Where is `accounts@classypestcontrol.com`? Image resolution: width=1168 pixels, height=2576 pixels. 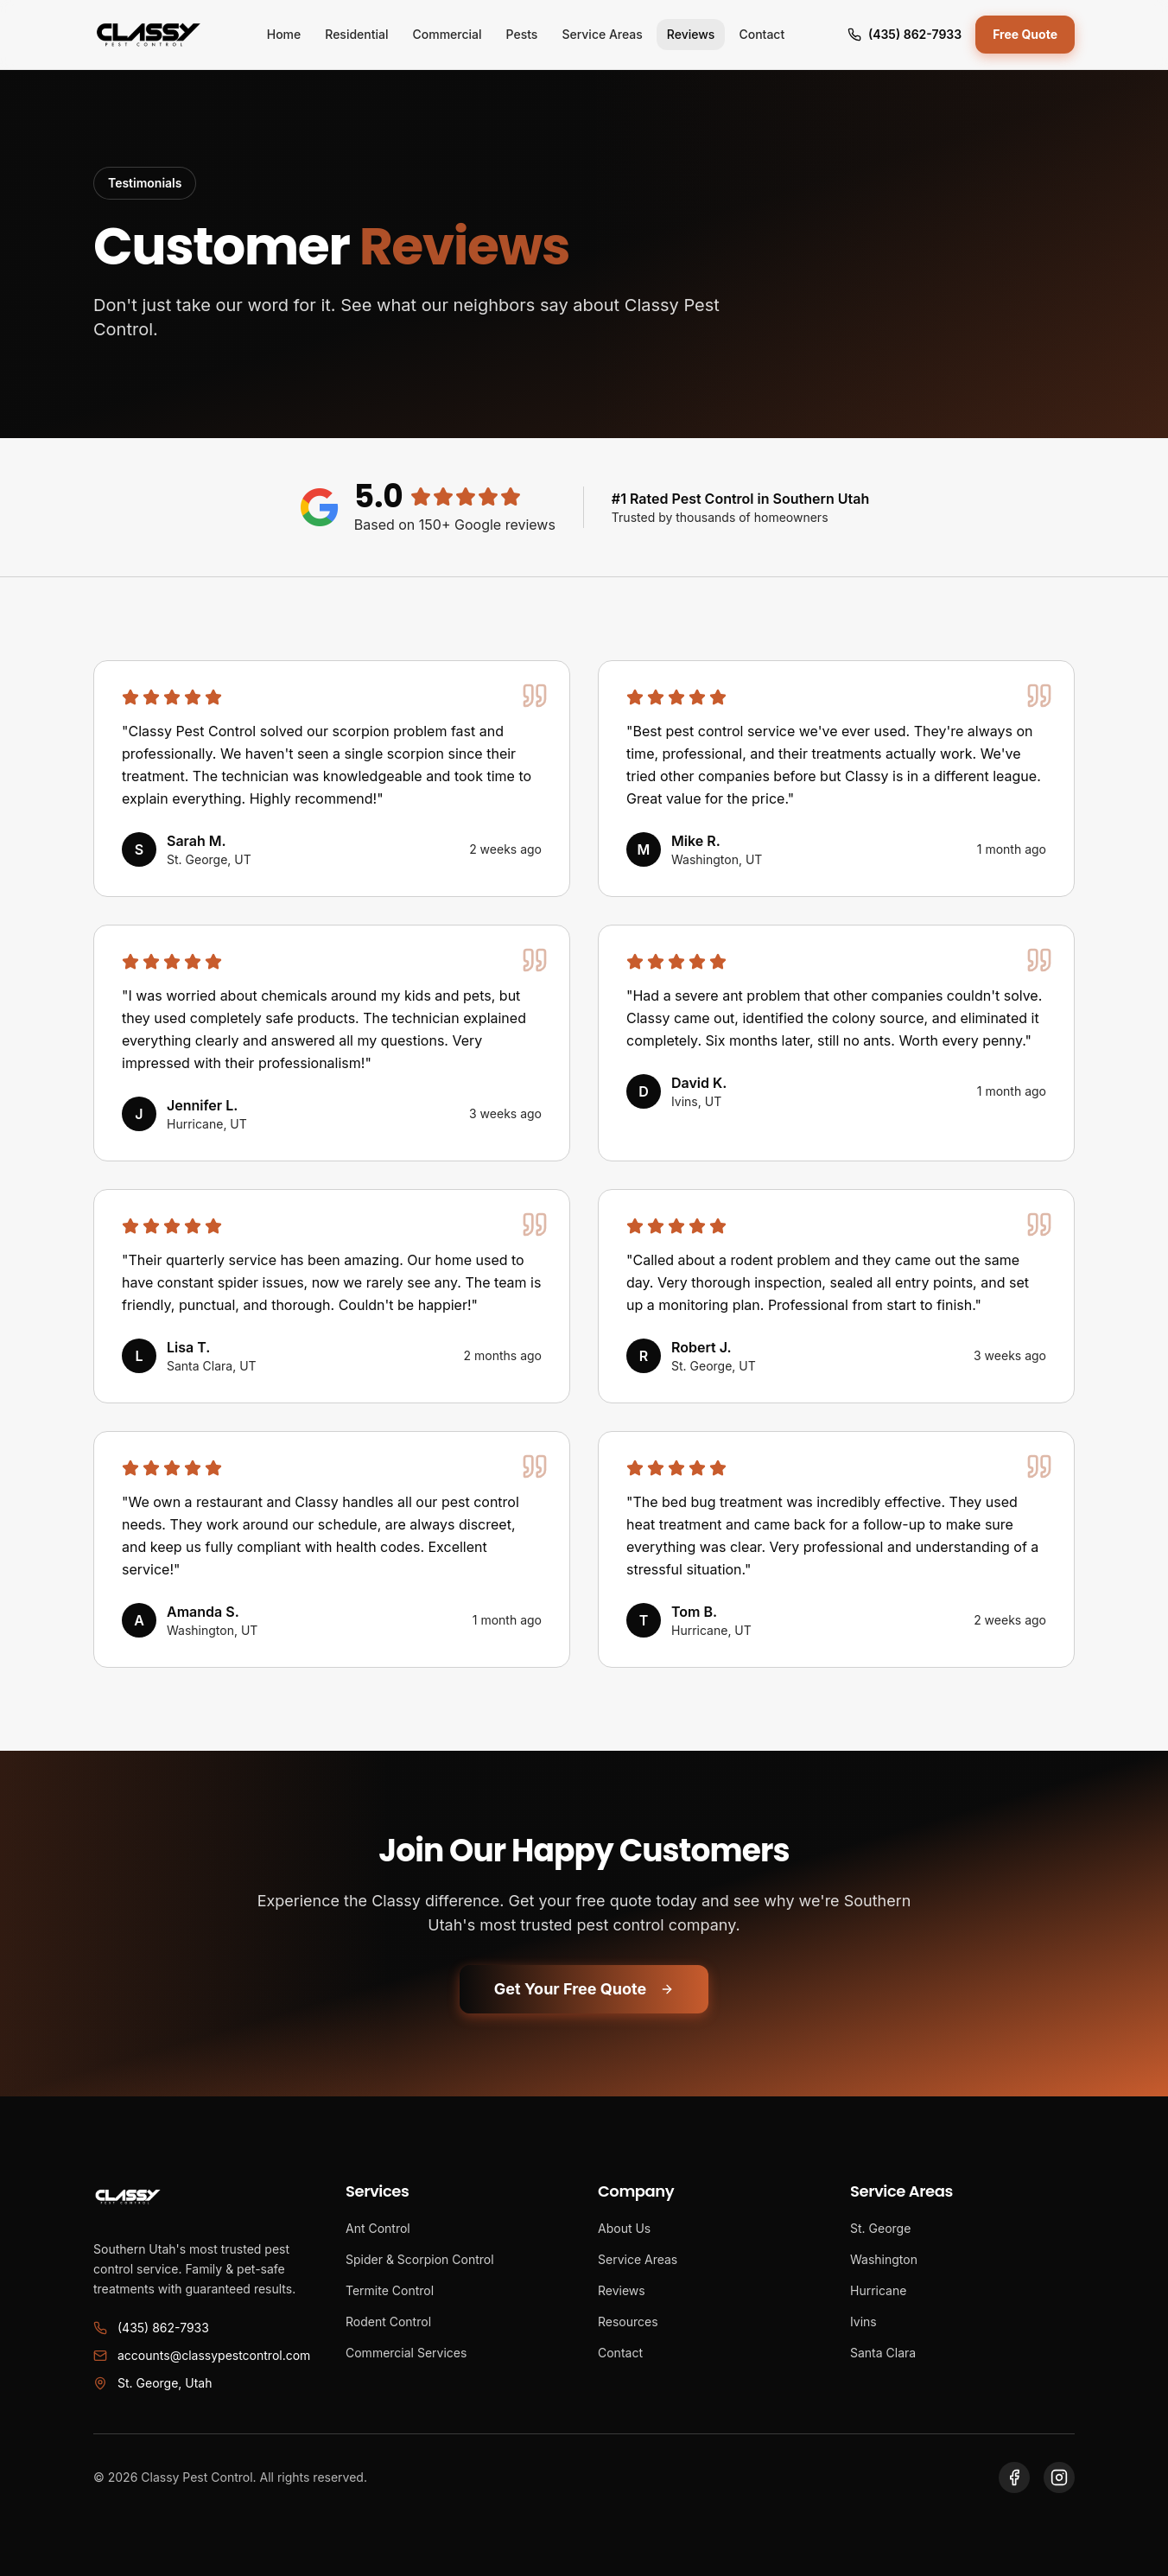 accounts@classypestcontrol.com is located at coordinates (201, 2355).